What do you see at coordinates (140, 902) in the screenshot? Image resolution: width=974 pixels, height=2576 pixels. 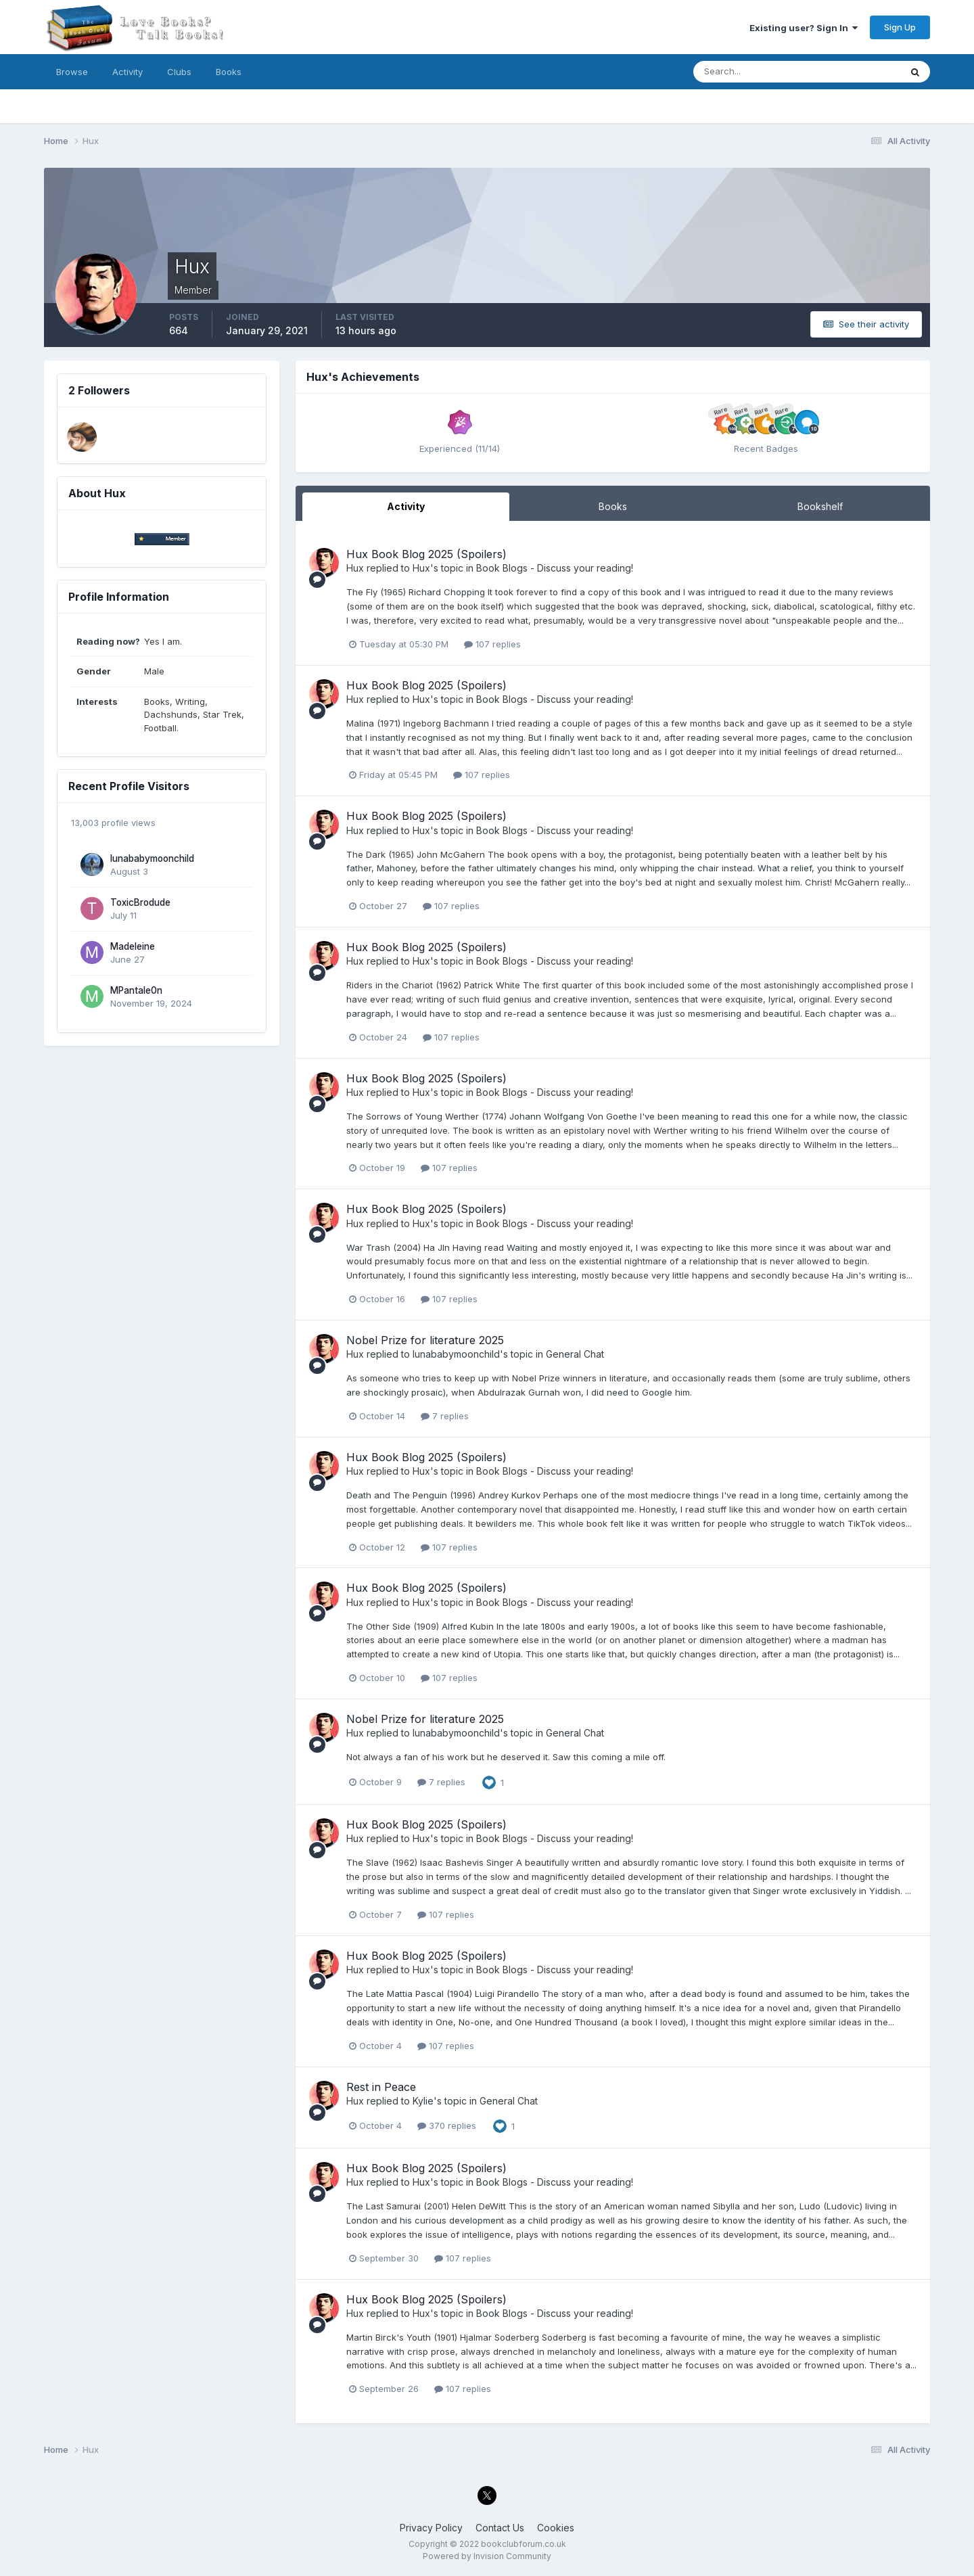 I see `ToxicBrodude` at bounding box center [140, 902].